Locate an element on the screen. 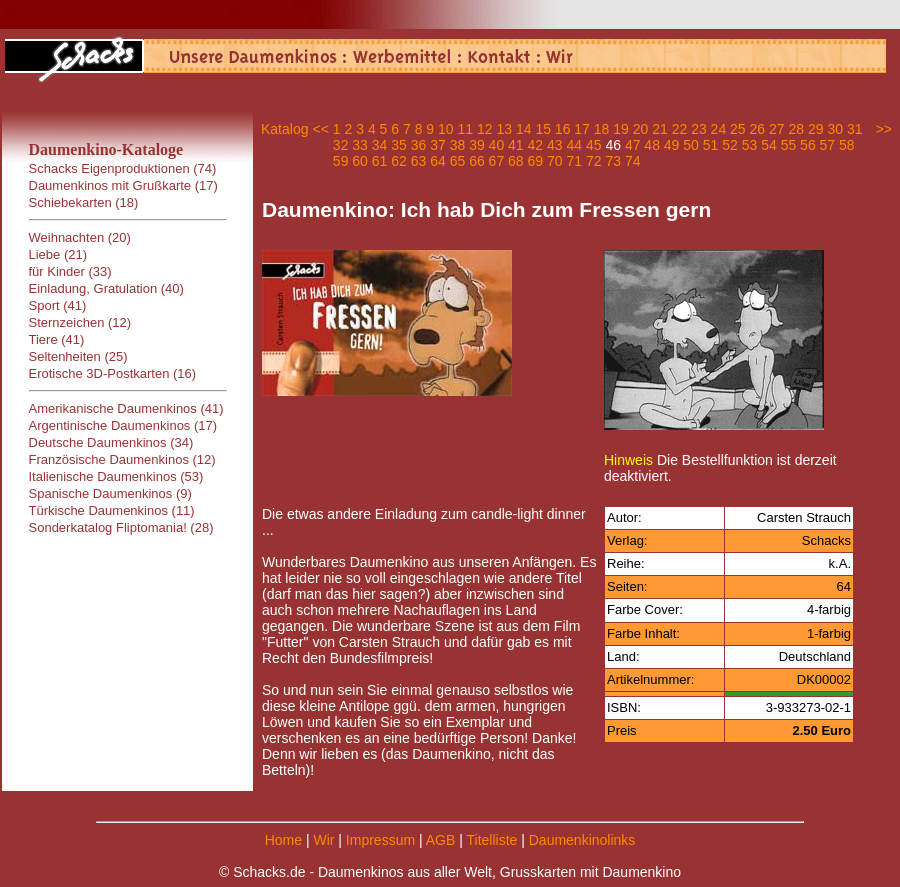 The width and height of the screenshot is (900, 887). 50 is located at coordinates (691, 145).